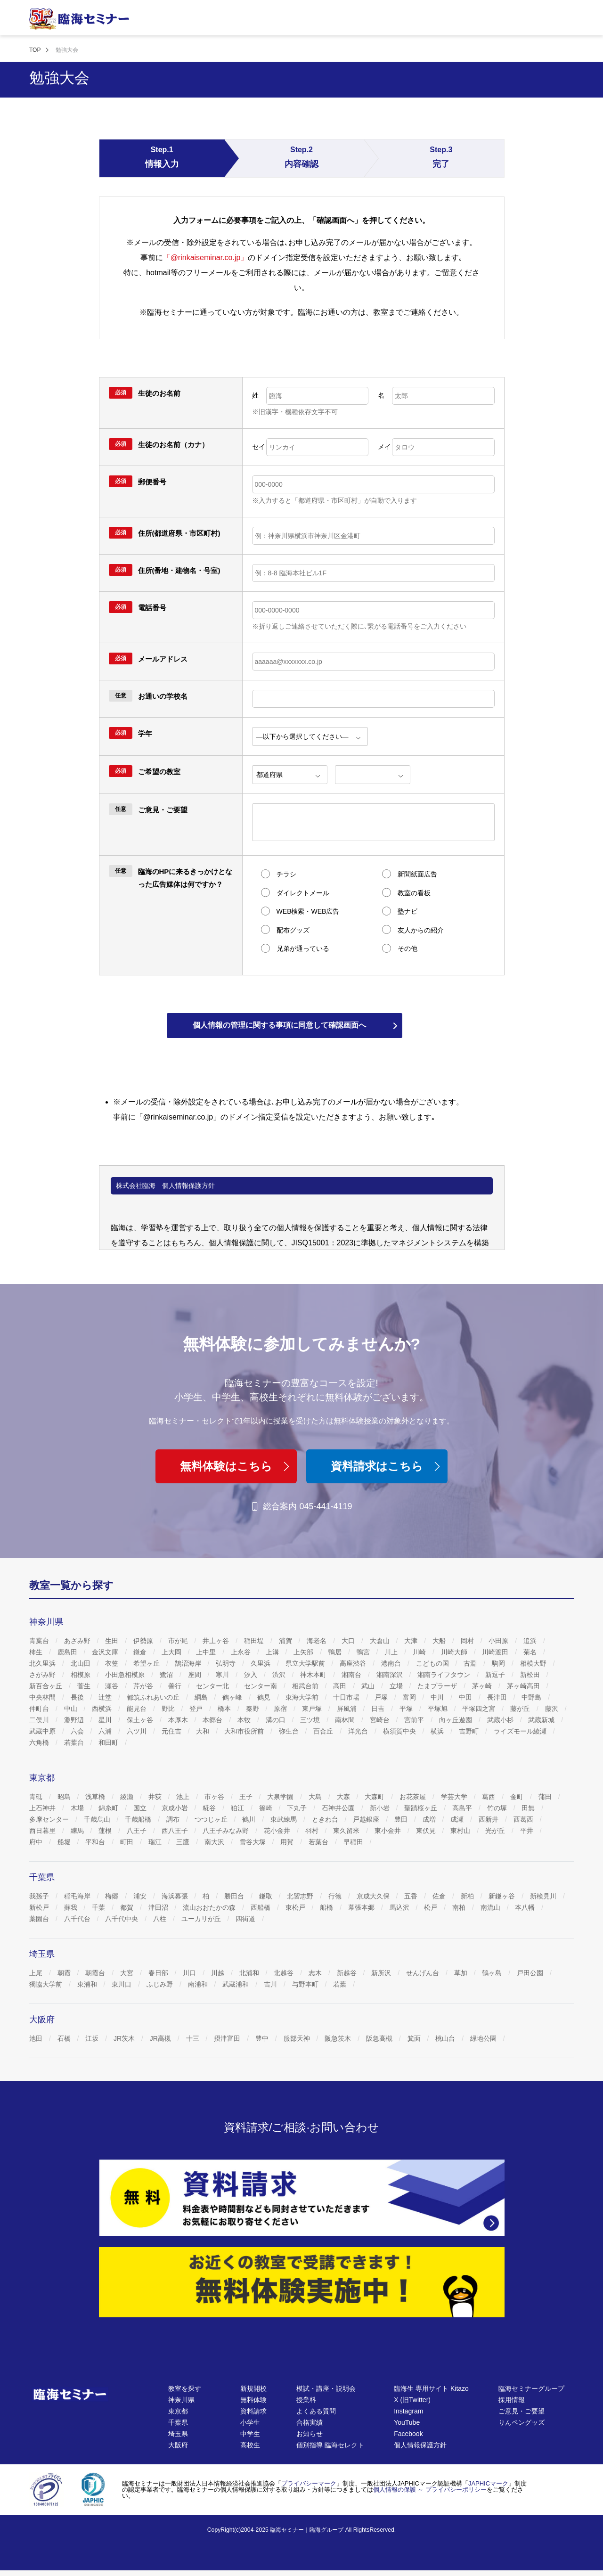 The width and height of the screenshot is (603, 2576). Describe the element at coordinates (36, 1842) in the screenshot. I see `府中` at that location.